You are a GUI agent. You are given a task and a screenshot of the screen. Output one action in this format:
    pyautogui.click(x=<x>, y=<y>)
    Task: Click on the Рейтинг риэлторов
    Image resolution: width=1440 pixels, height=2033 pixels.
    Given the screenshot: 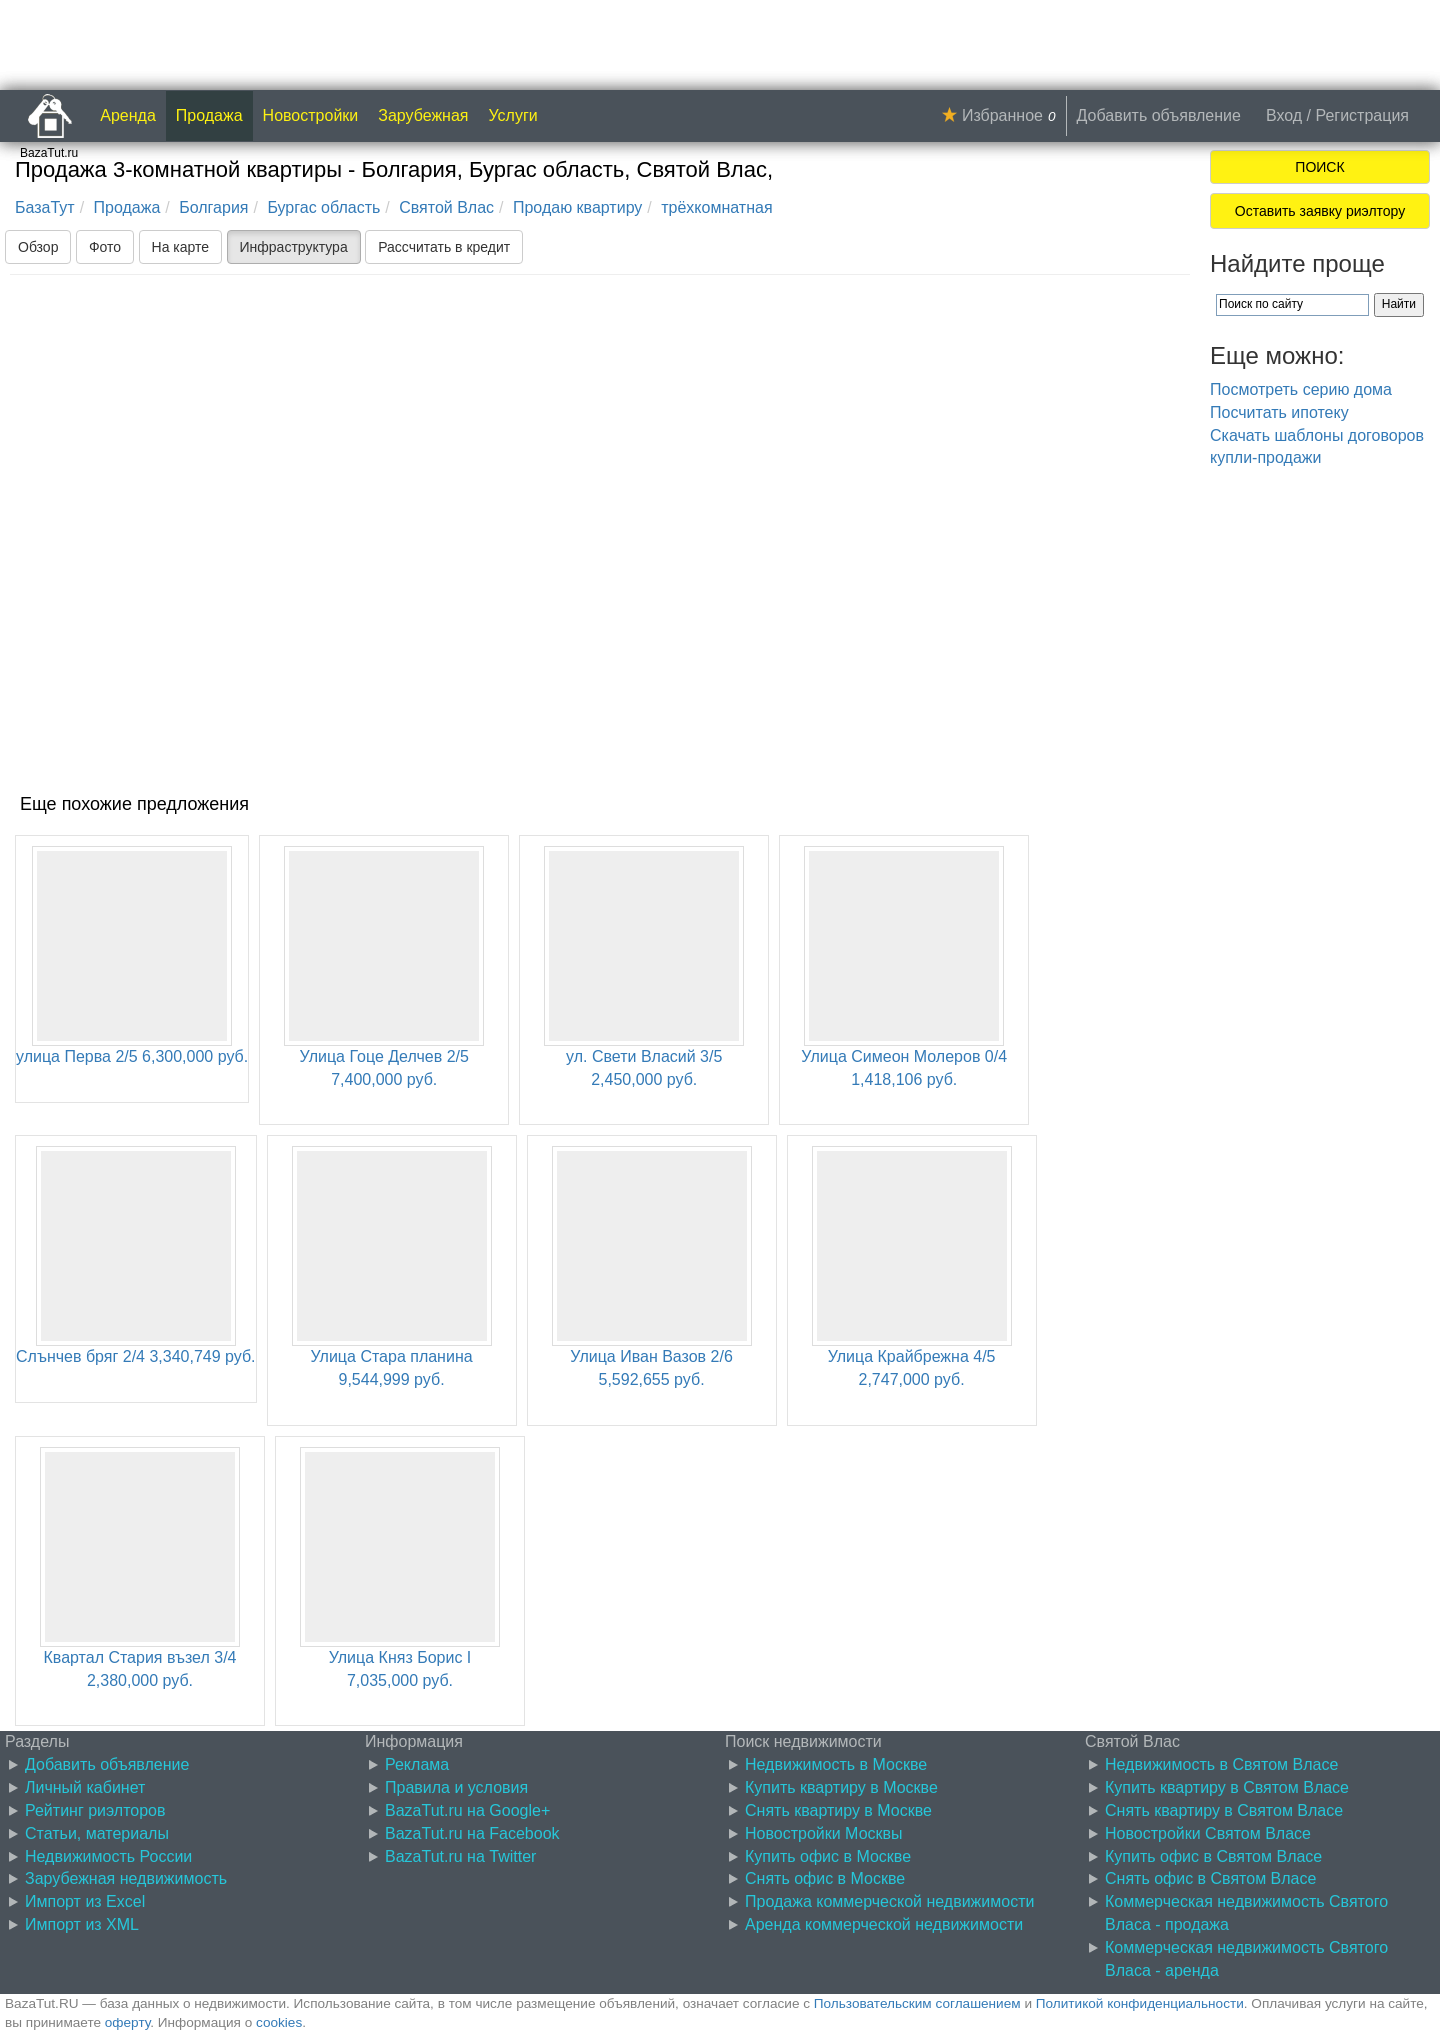 What is the action you would take?
    pyautogui.click(x=95, y=1810)
    